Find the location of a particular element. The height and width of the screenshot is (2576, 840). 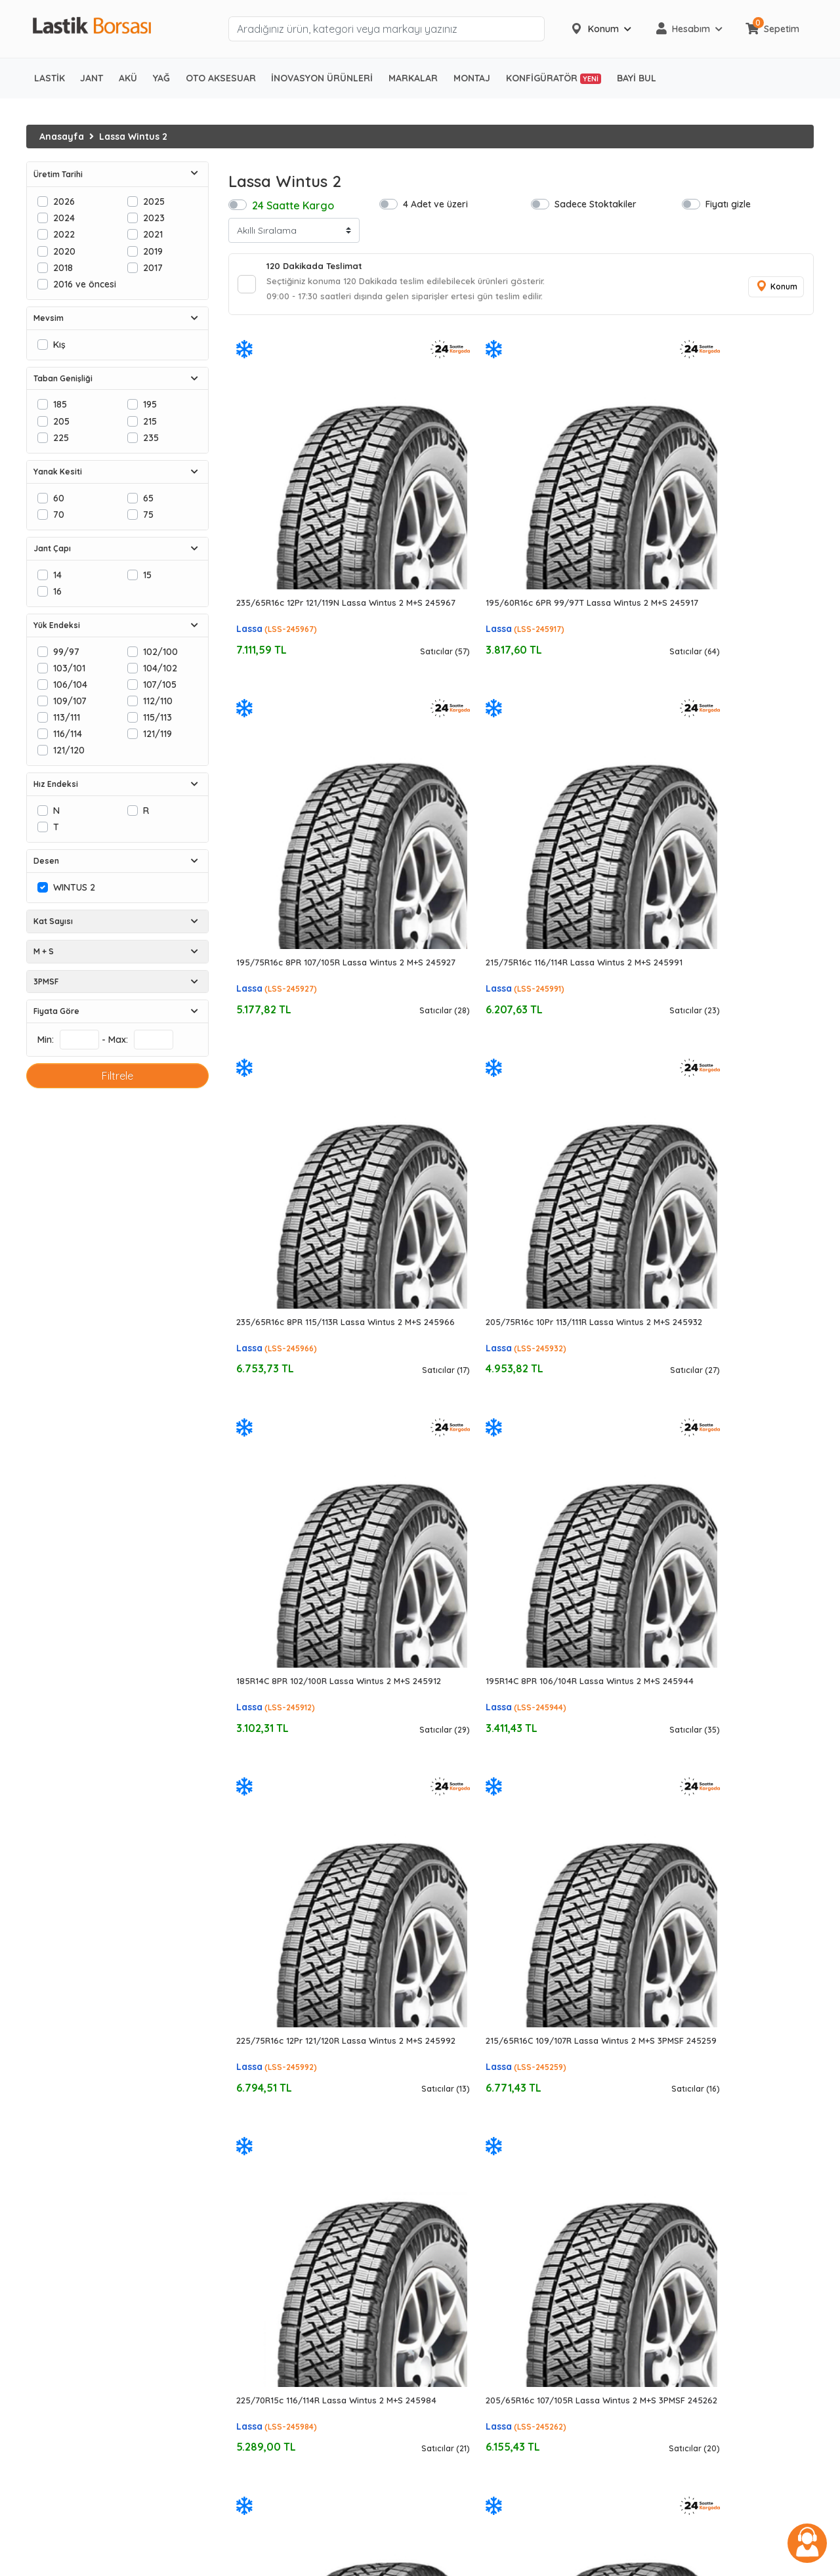

Otomobil ve Hafif Ticari Aküleri is located at coordinates (94, 2418).